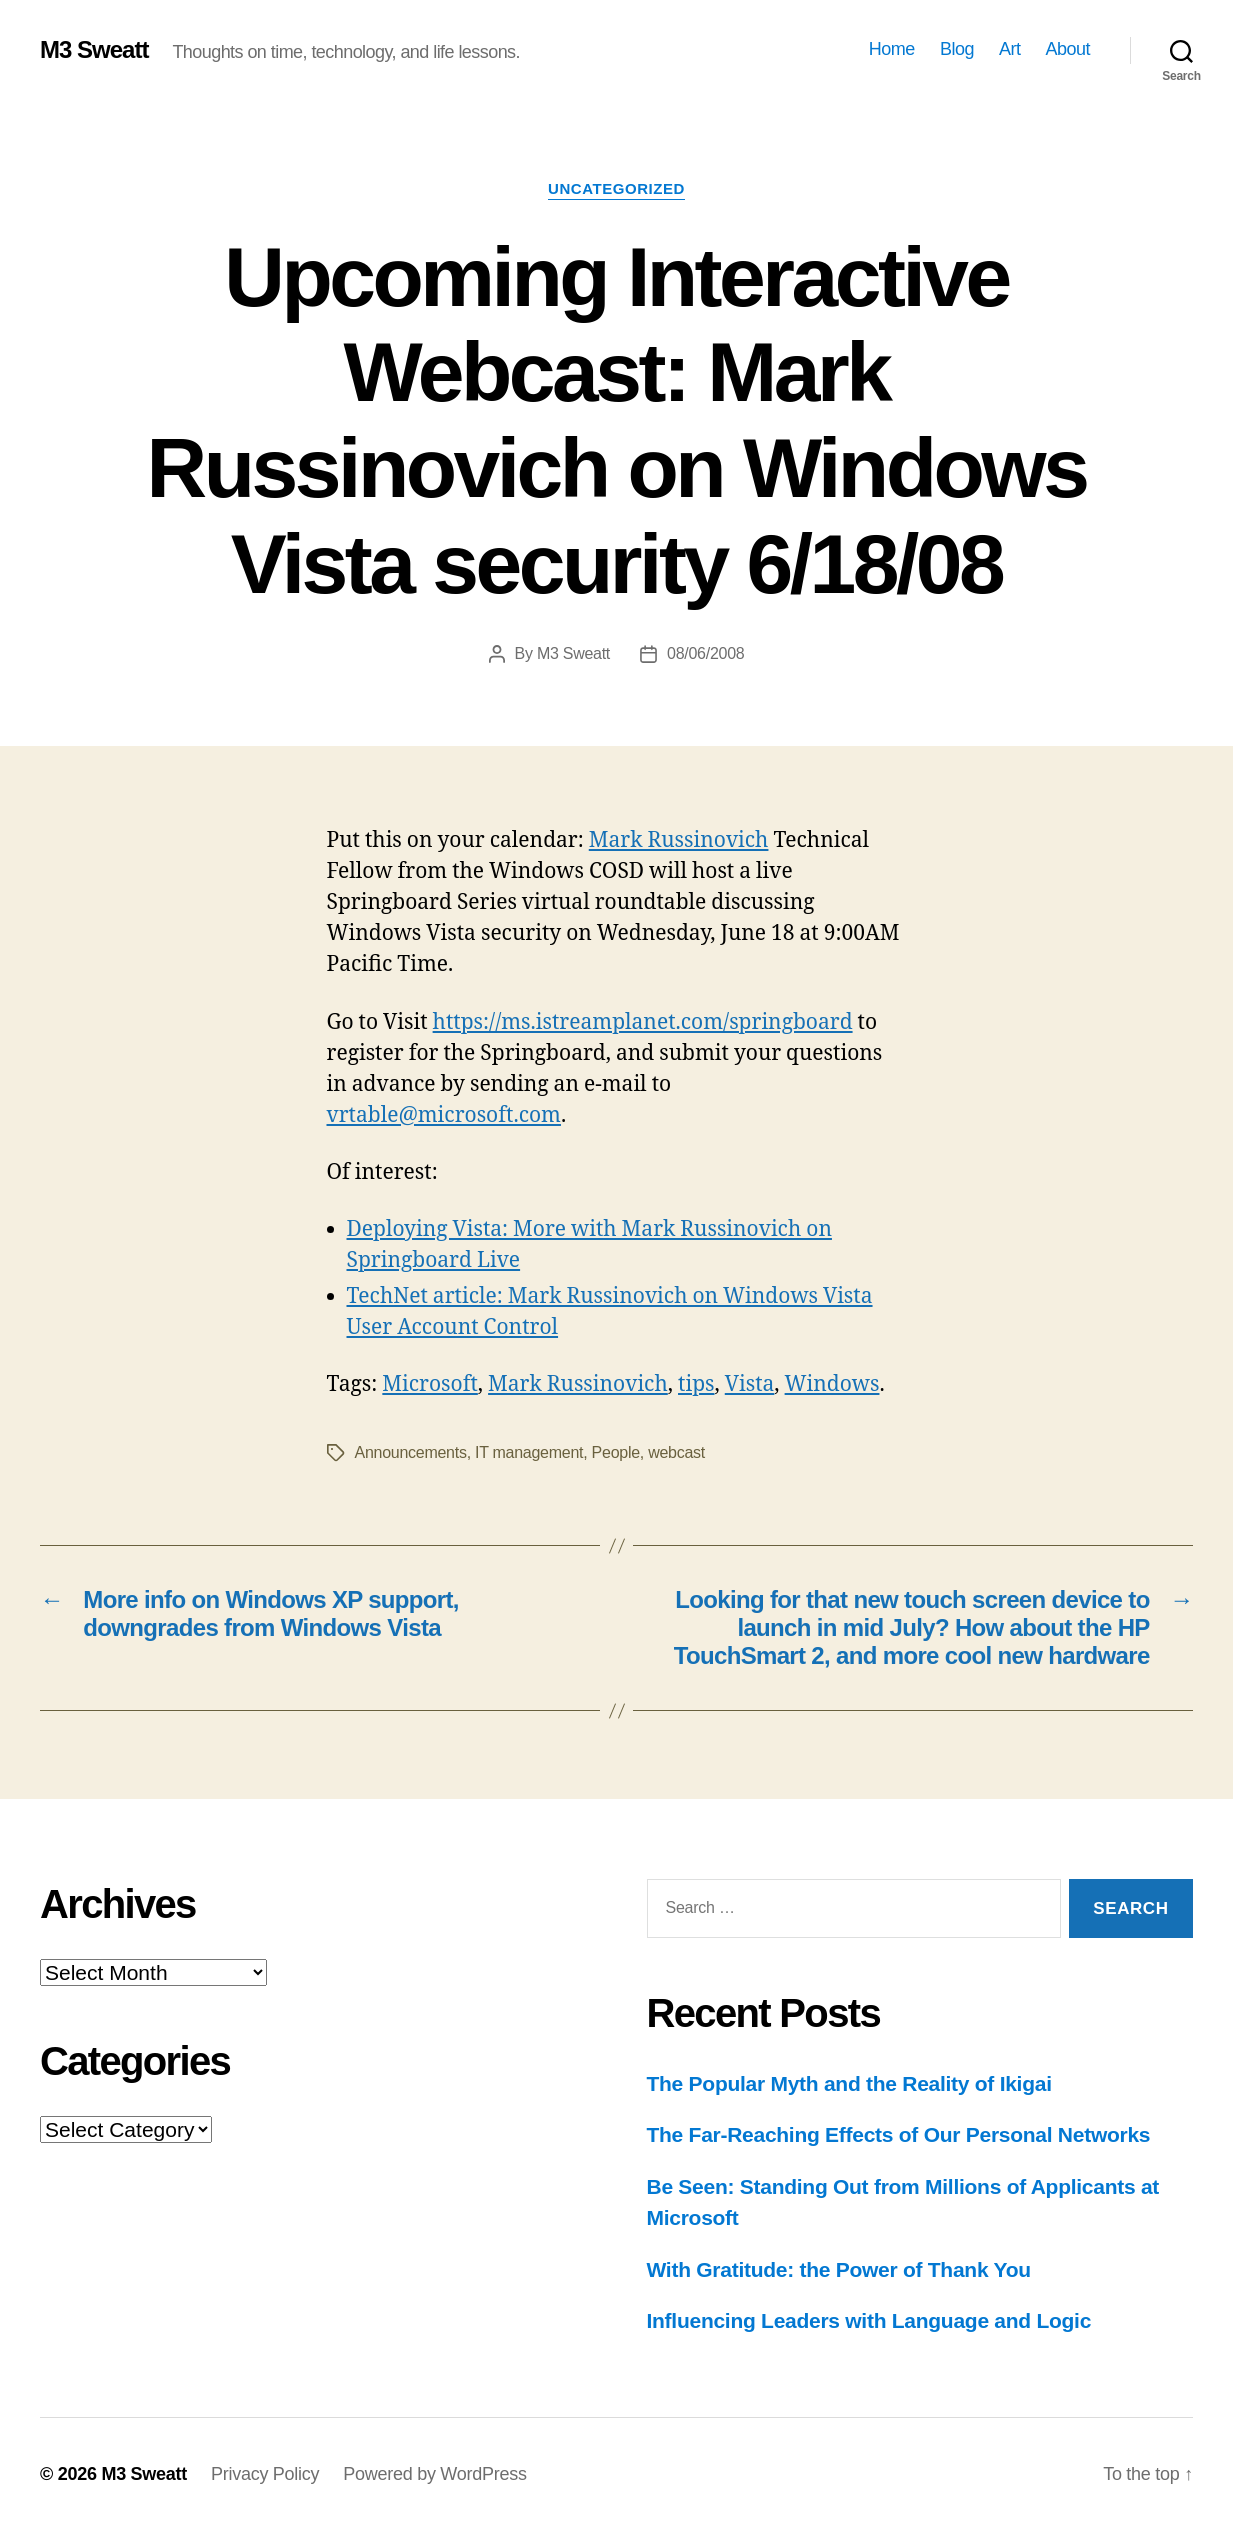 The image size is (1233, 2531). I want to click on Microsoft, so click(430, 1384).